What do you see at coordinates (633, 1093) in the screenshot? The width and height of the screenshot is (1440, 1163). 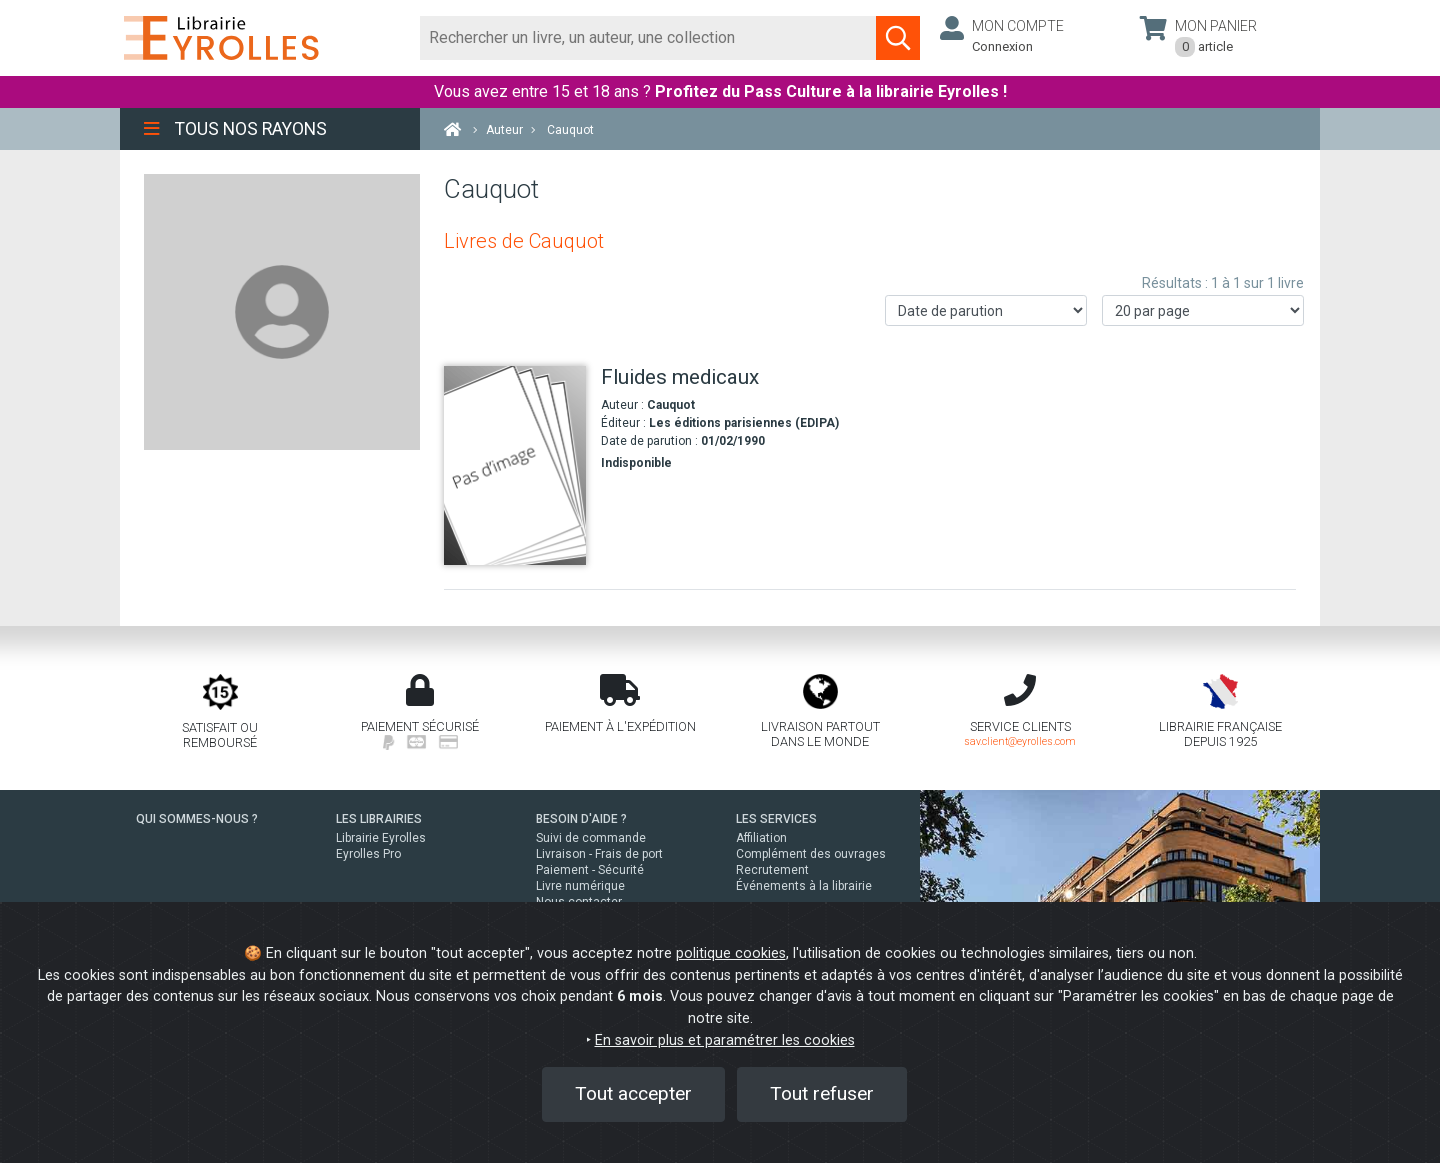 I see `Tout accepter` at bounding box center [633, 1093].